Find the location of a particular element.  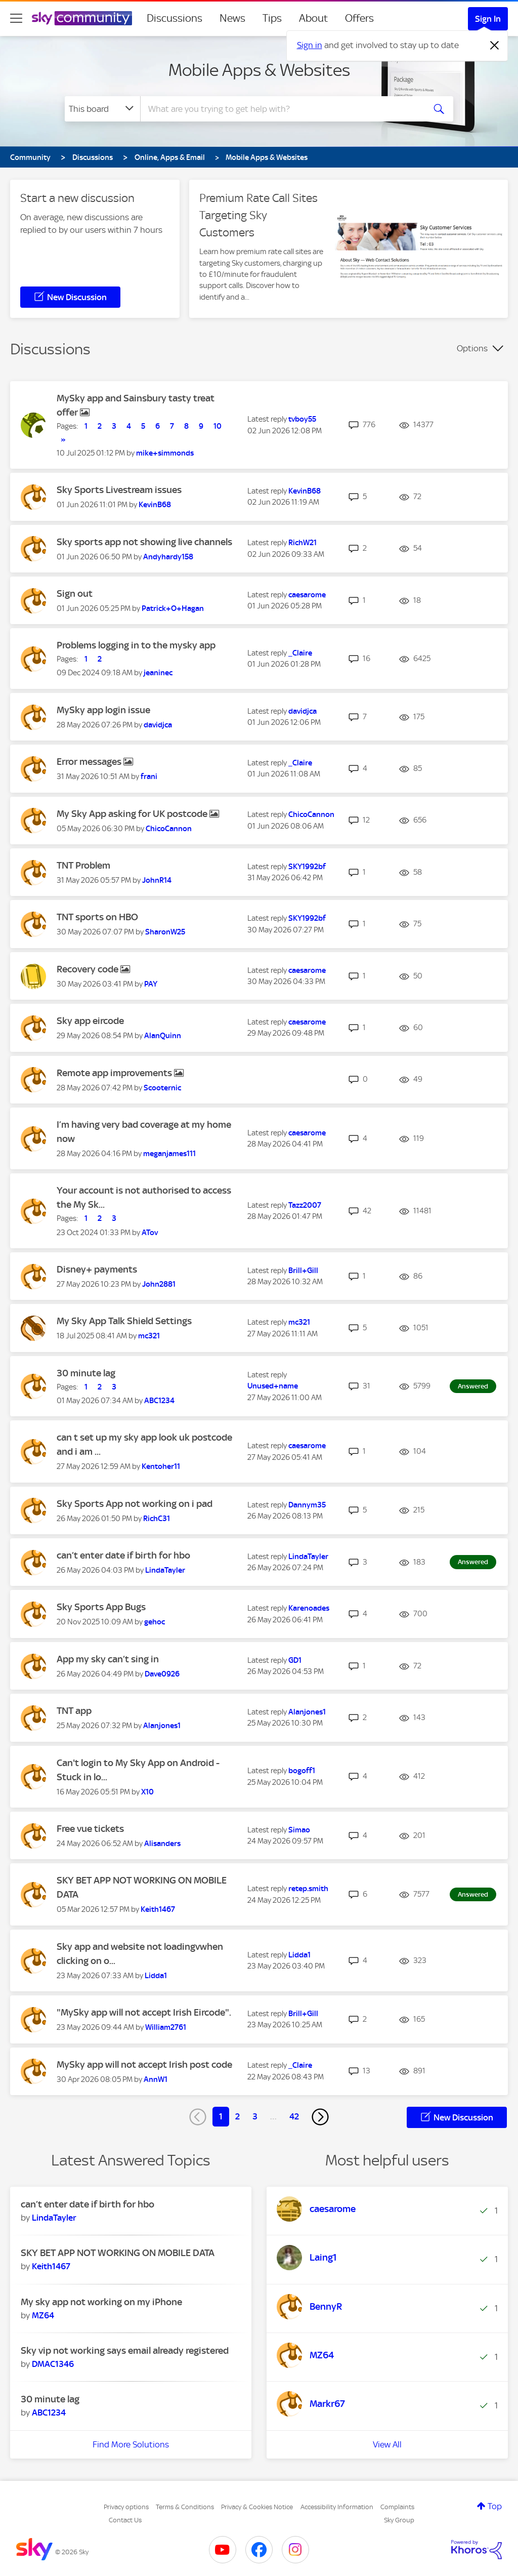

Sky Sports App Bugs is located at coordinates (101, 1607).